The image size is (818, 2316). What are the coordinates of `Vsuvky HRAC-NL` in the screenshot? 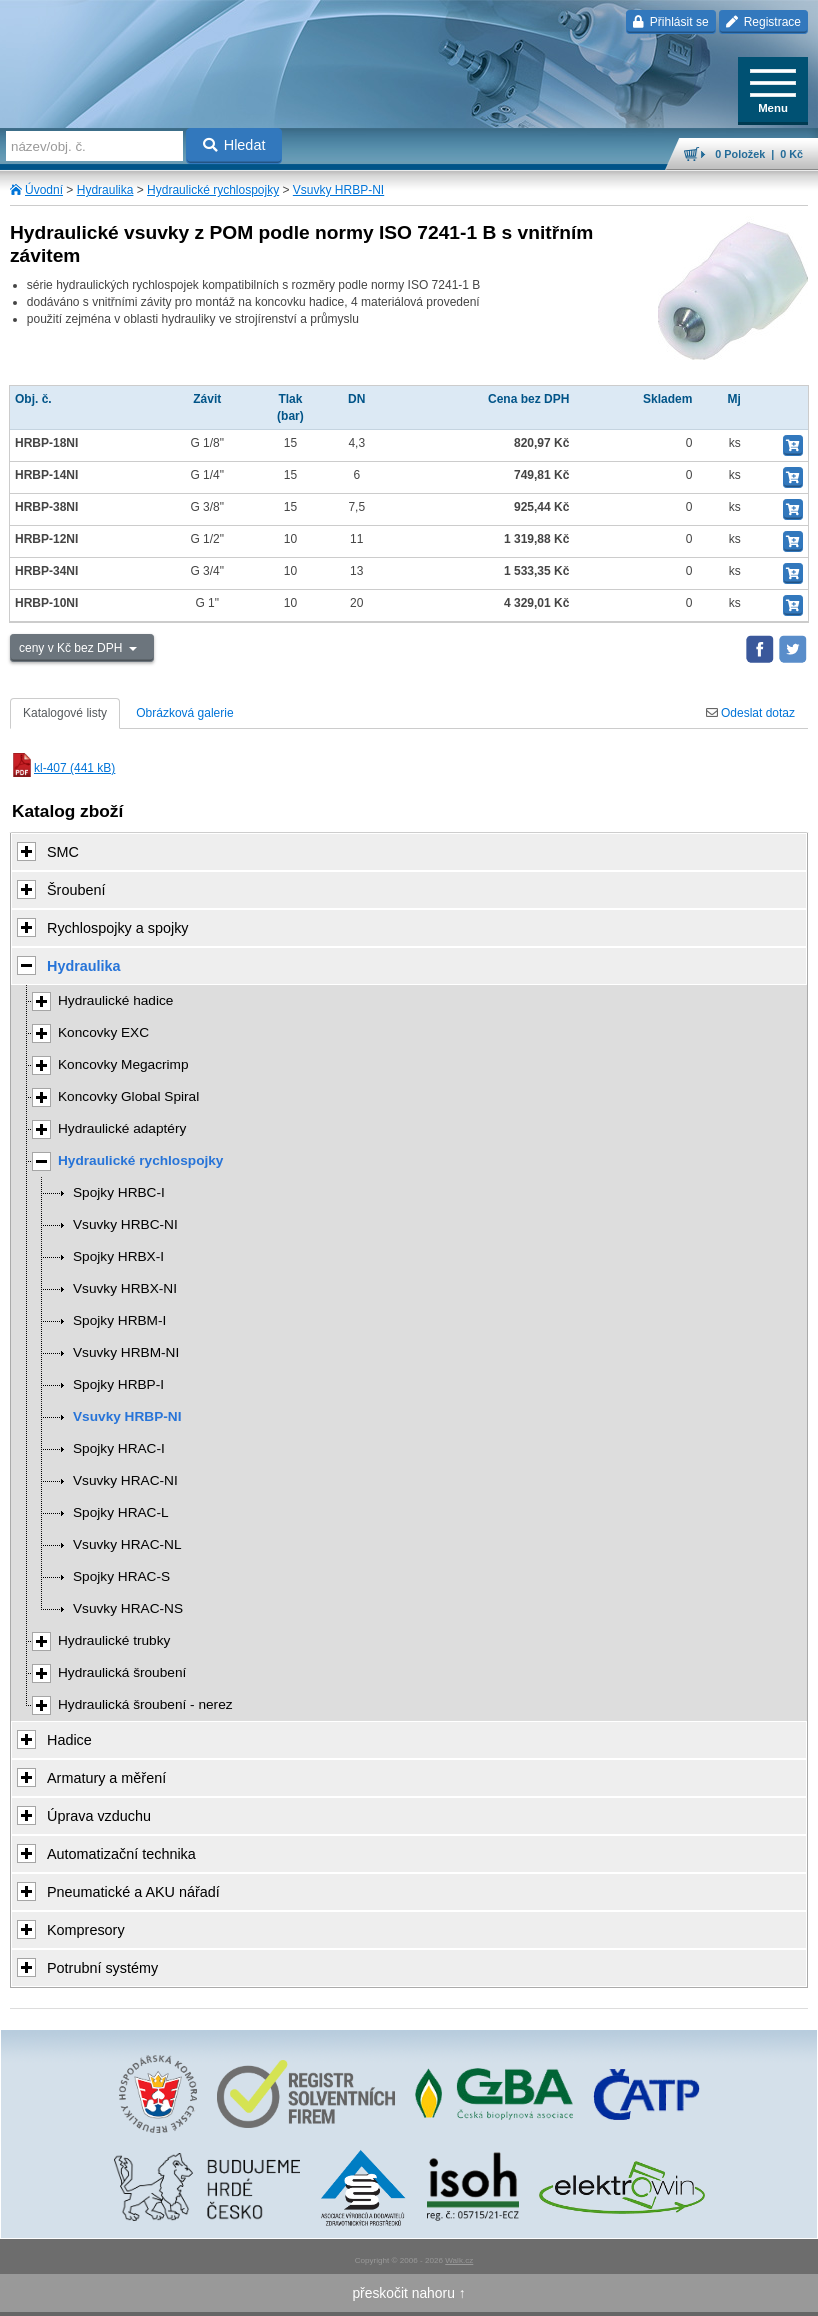 It's located at (127, 1544).